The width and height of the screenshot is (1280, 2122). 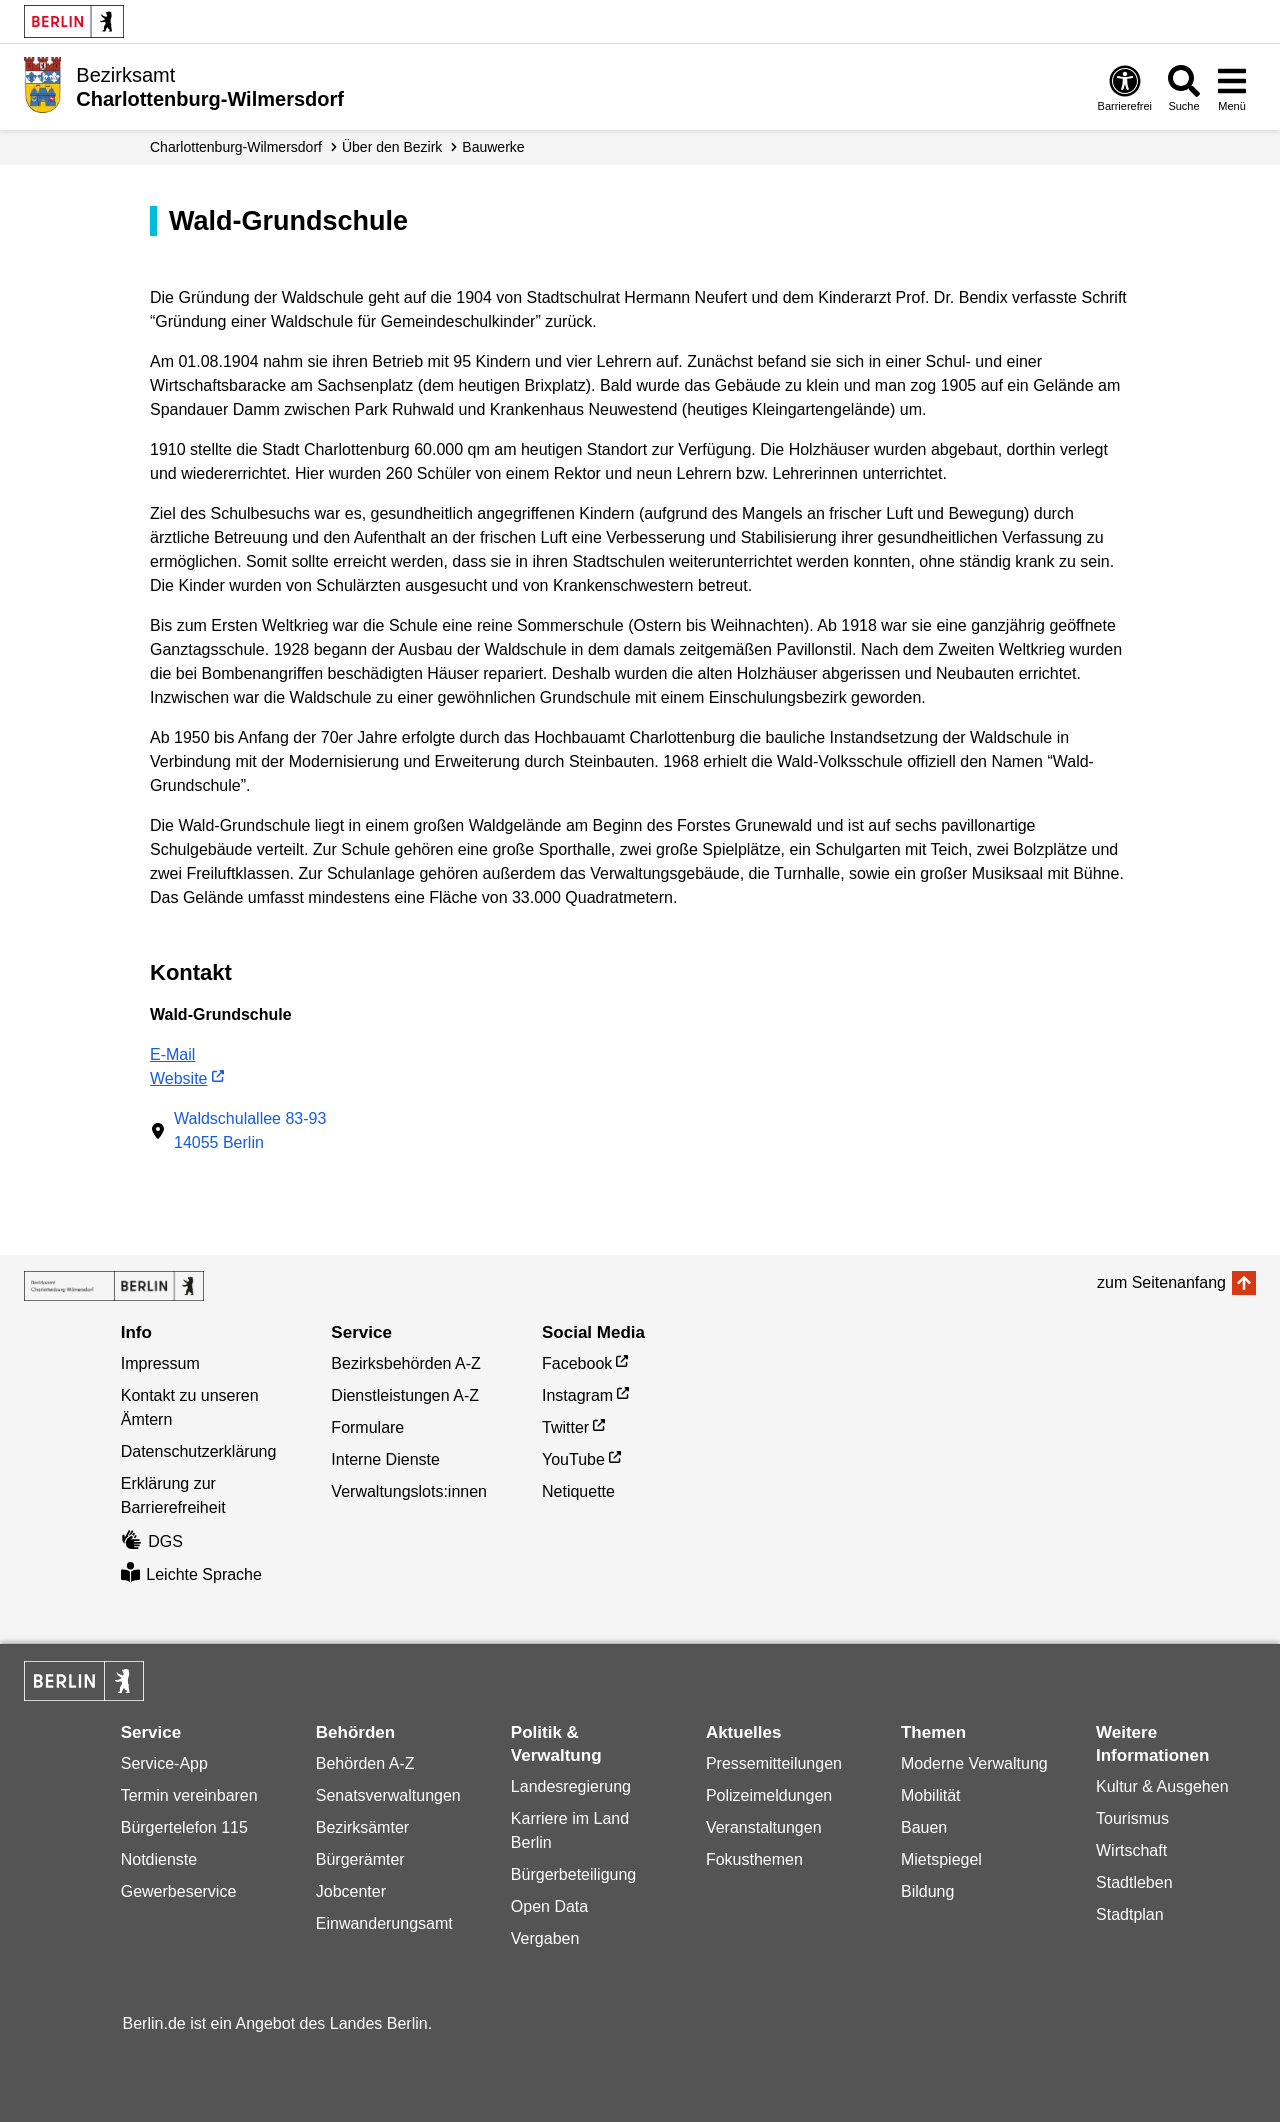 What do you see at coordinates (362, 1827) in the screenshot?
I see `Bezirksämter` at bounding box center [362, 1827].